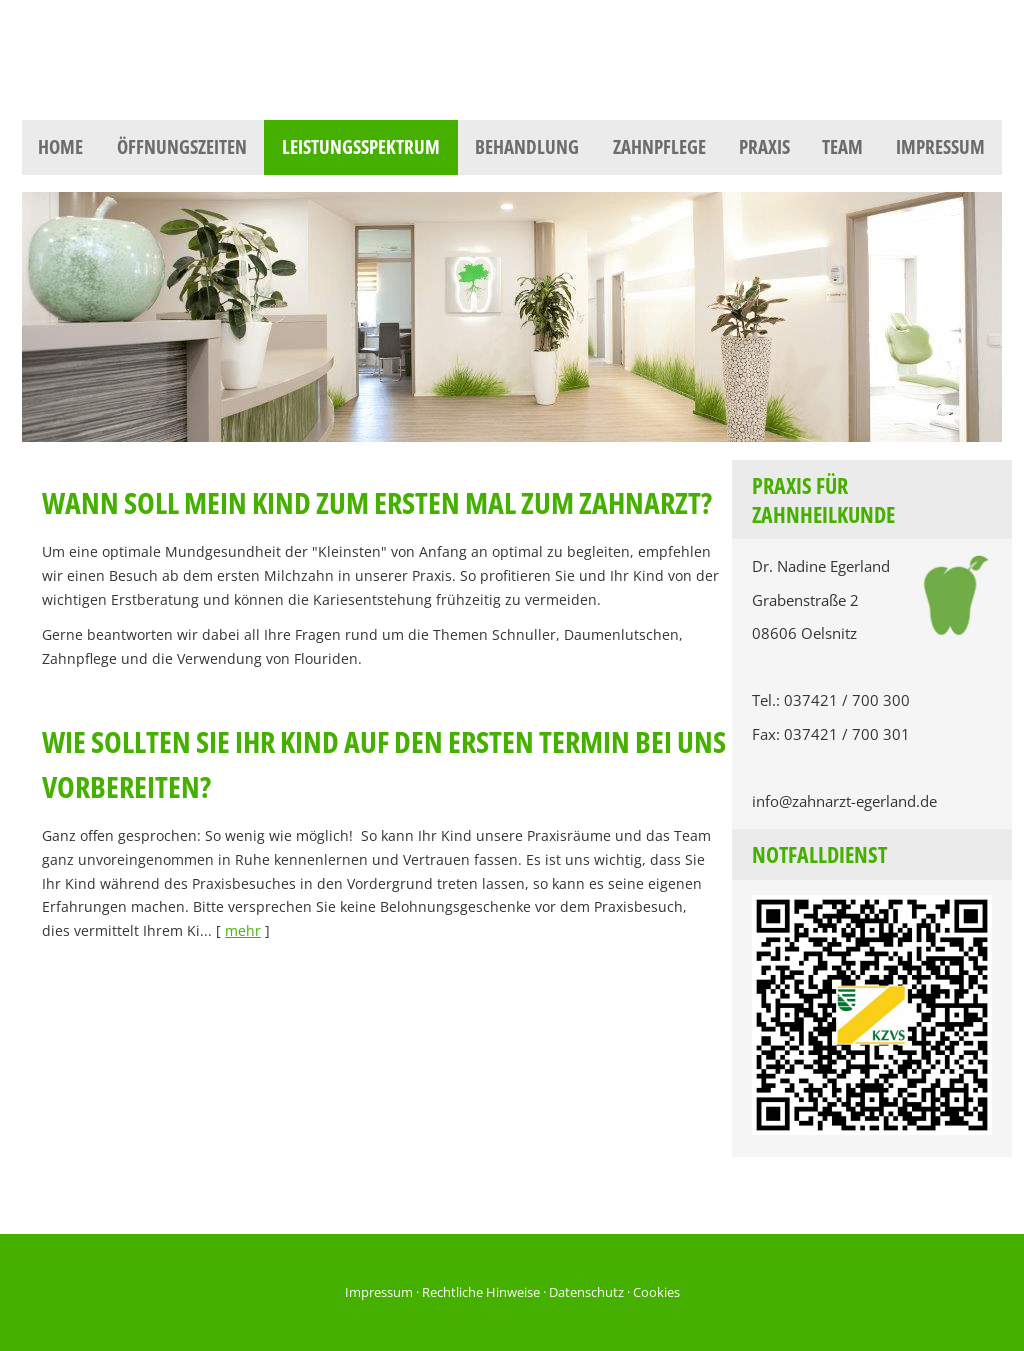  I want to click on Behandlung [menuitem], so click(527, 147).